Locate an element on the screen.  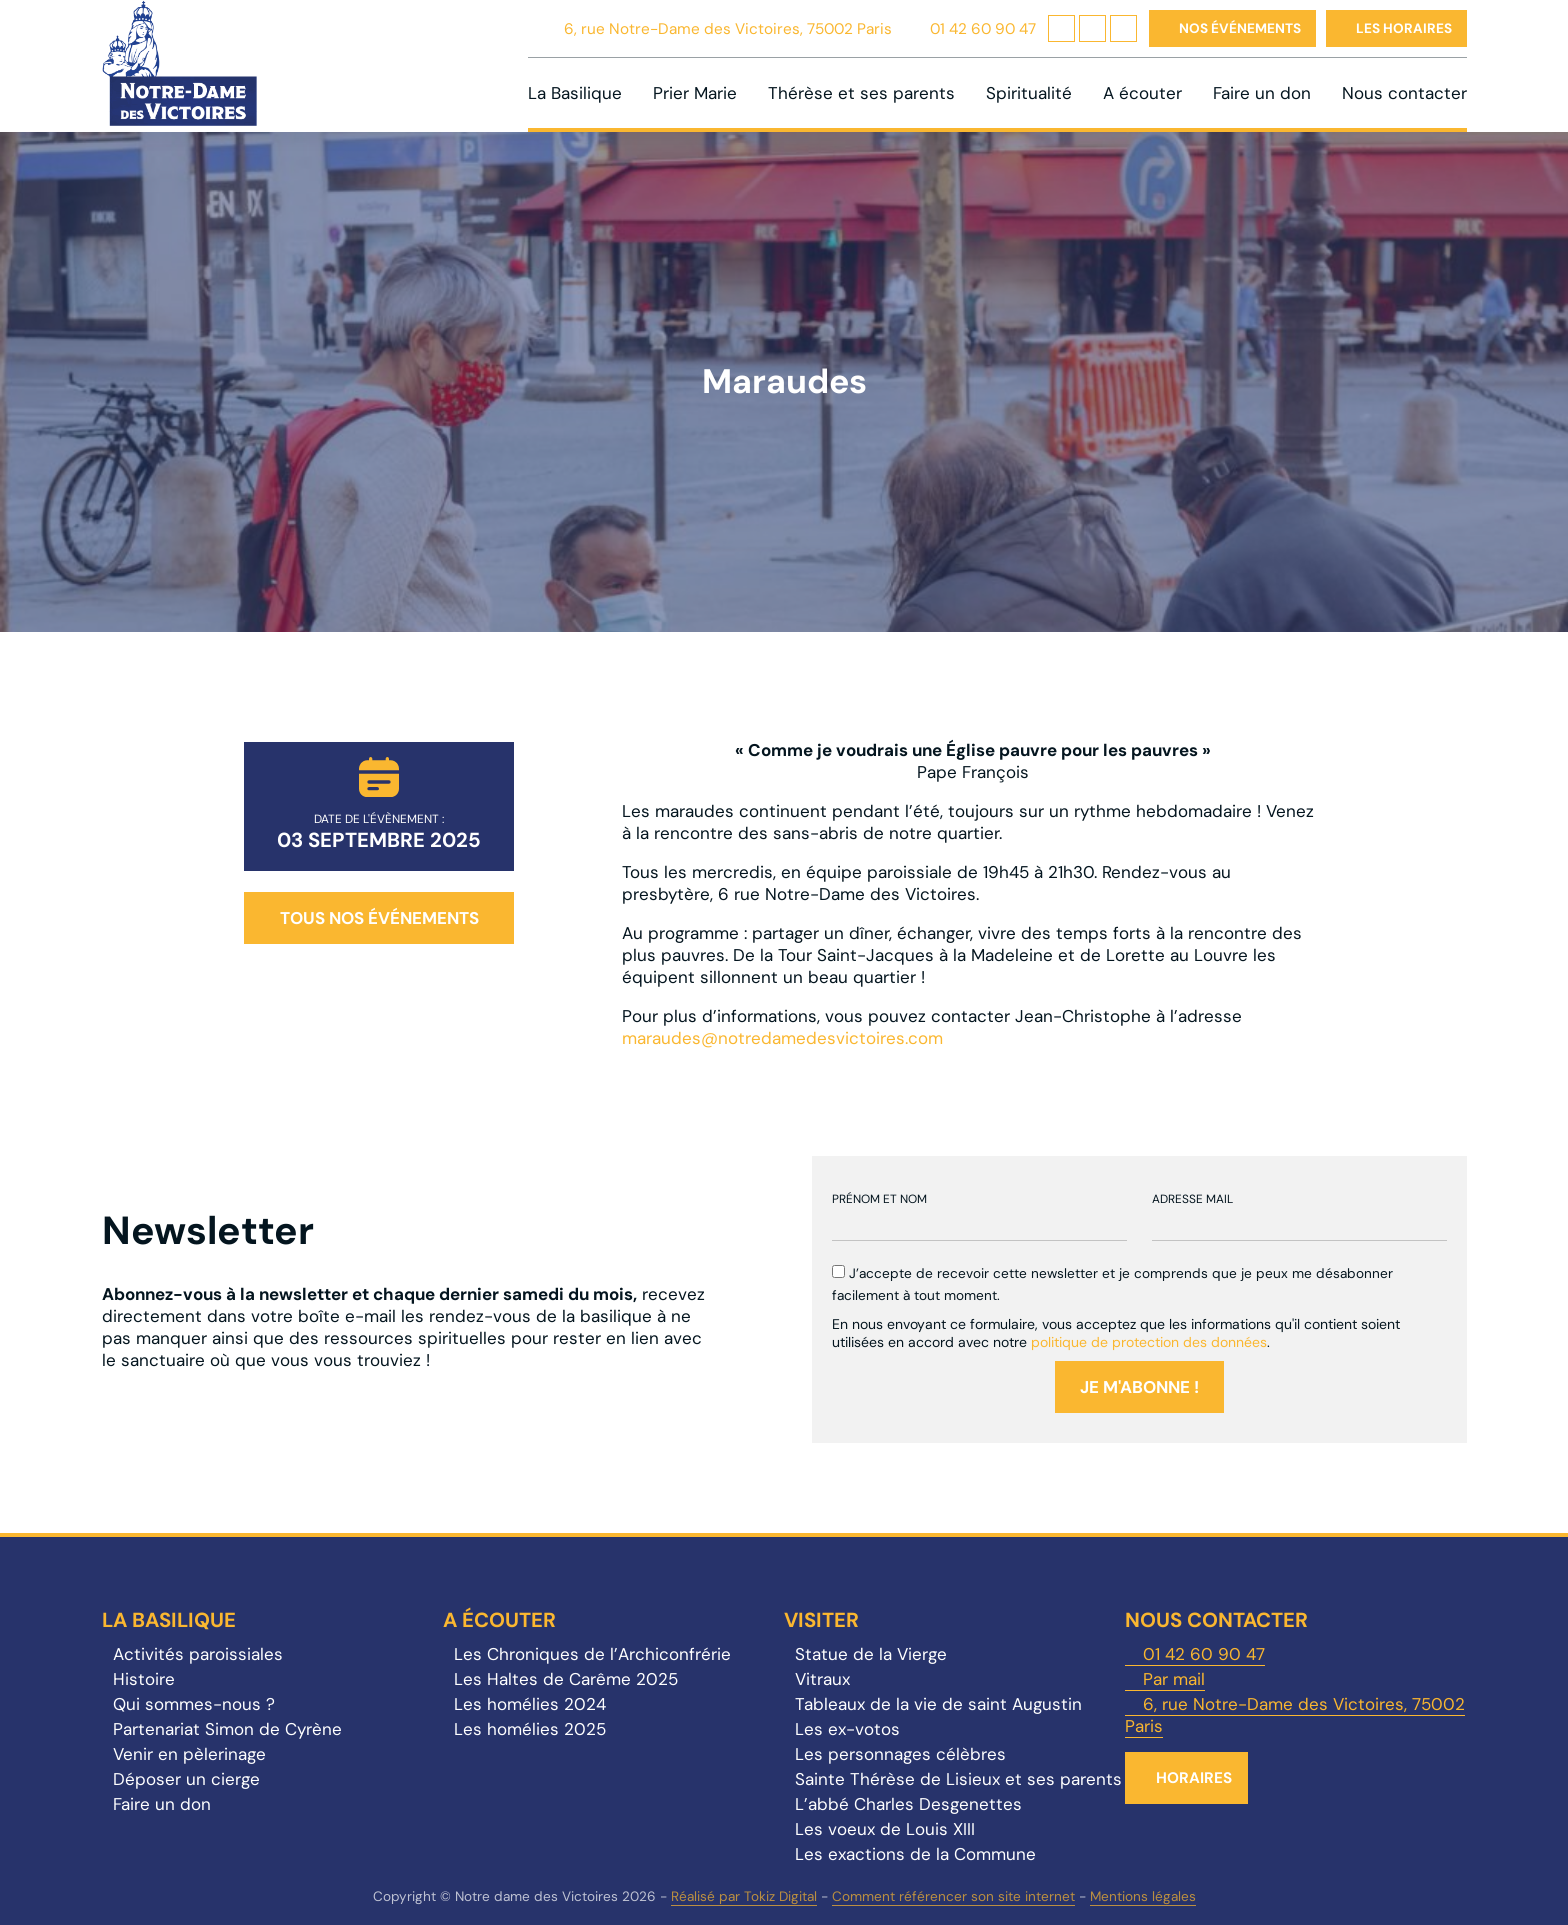
Les ex-votos is located at coordinates (847, 1729).